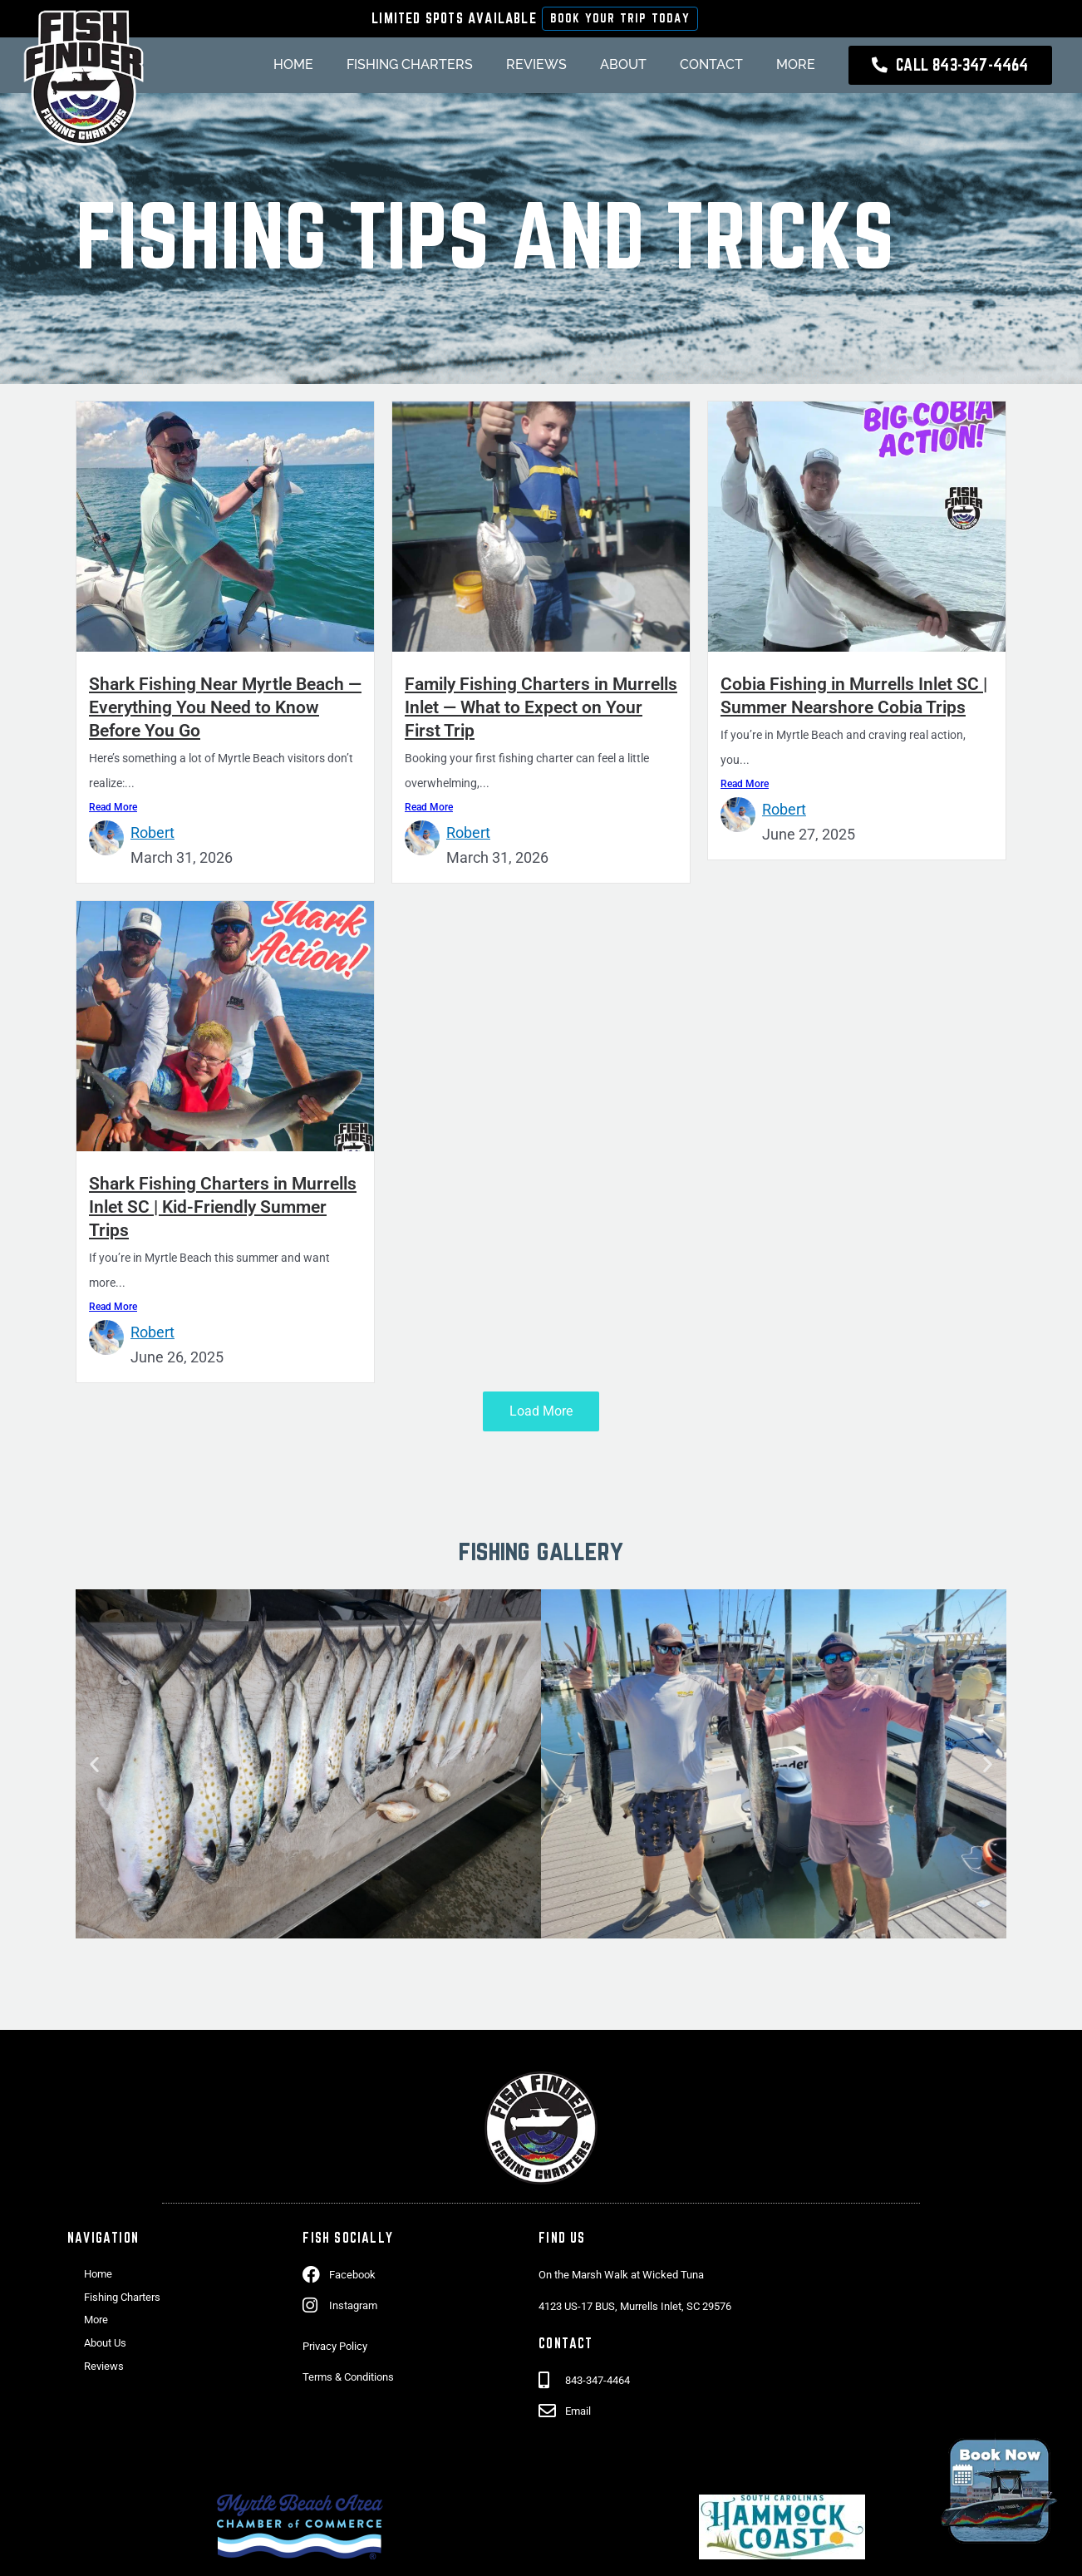  I want to click on Read More, so click(113, 811).